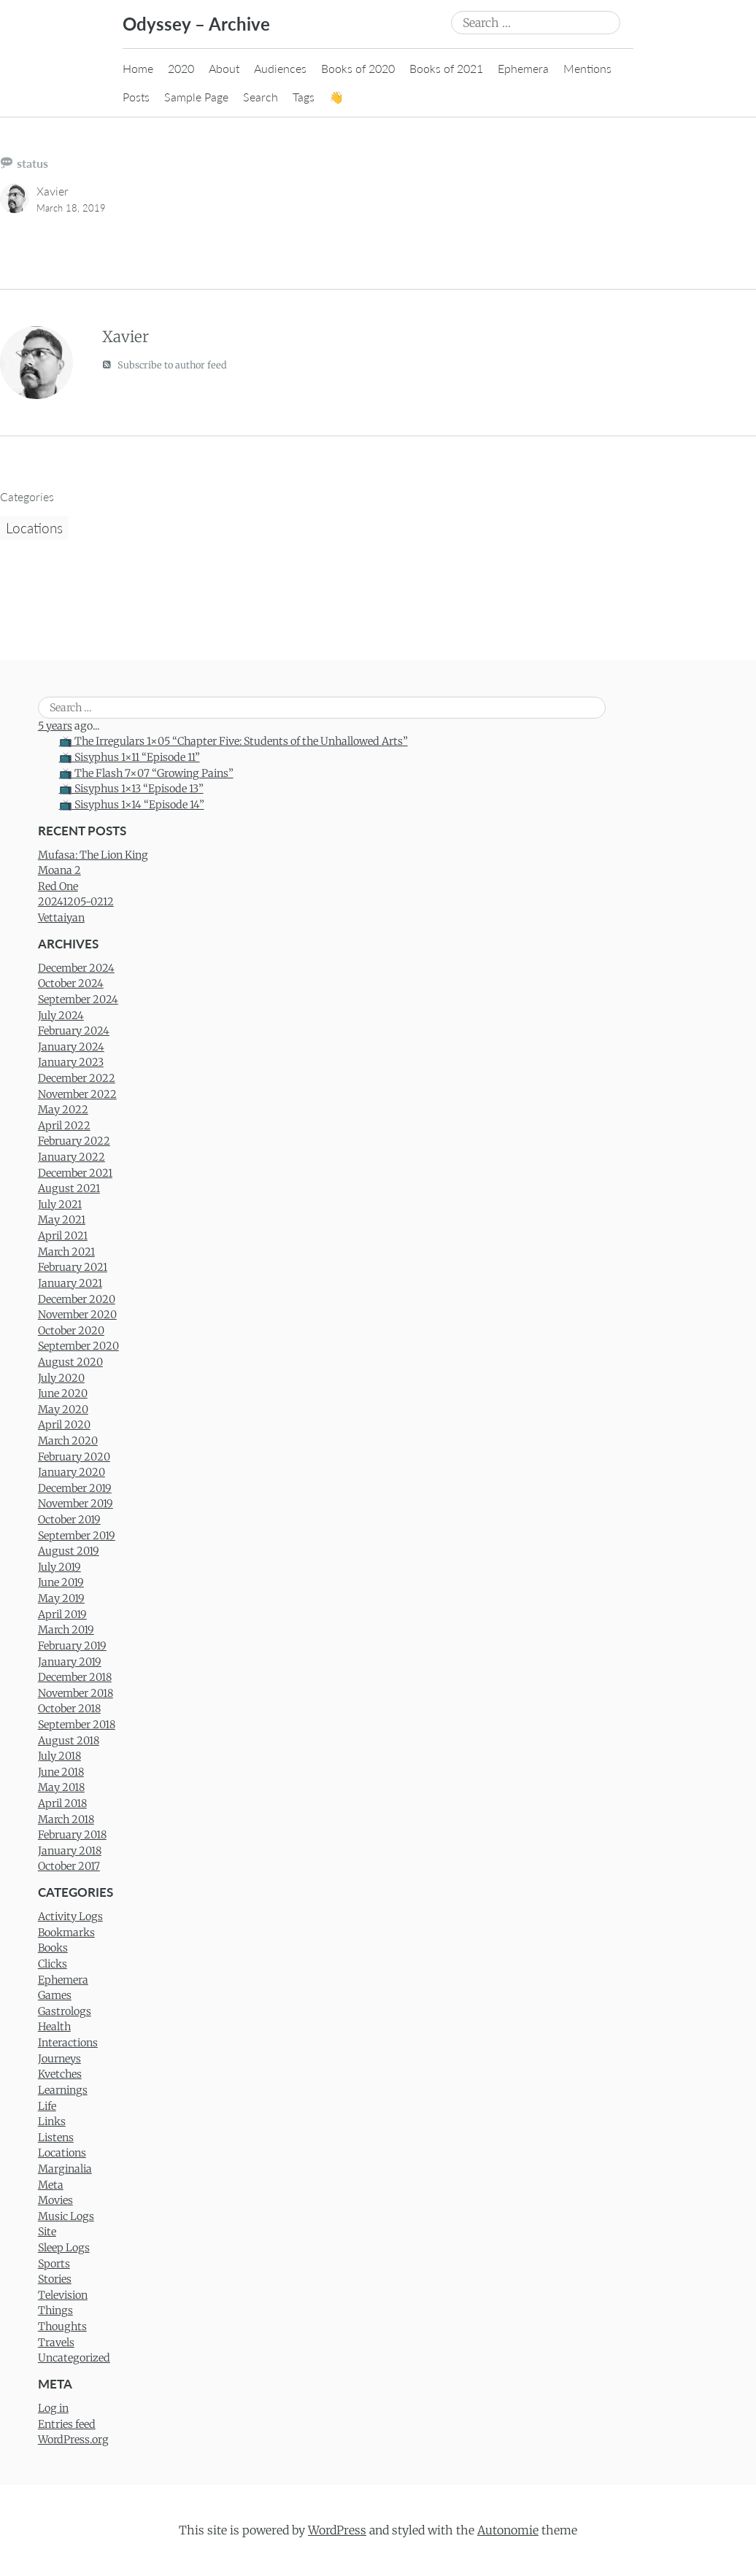  I want to click on November 2018, so click(75, 1693).